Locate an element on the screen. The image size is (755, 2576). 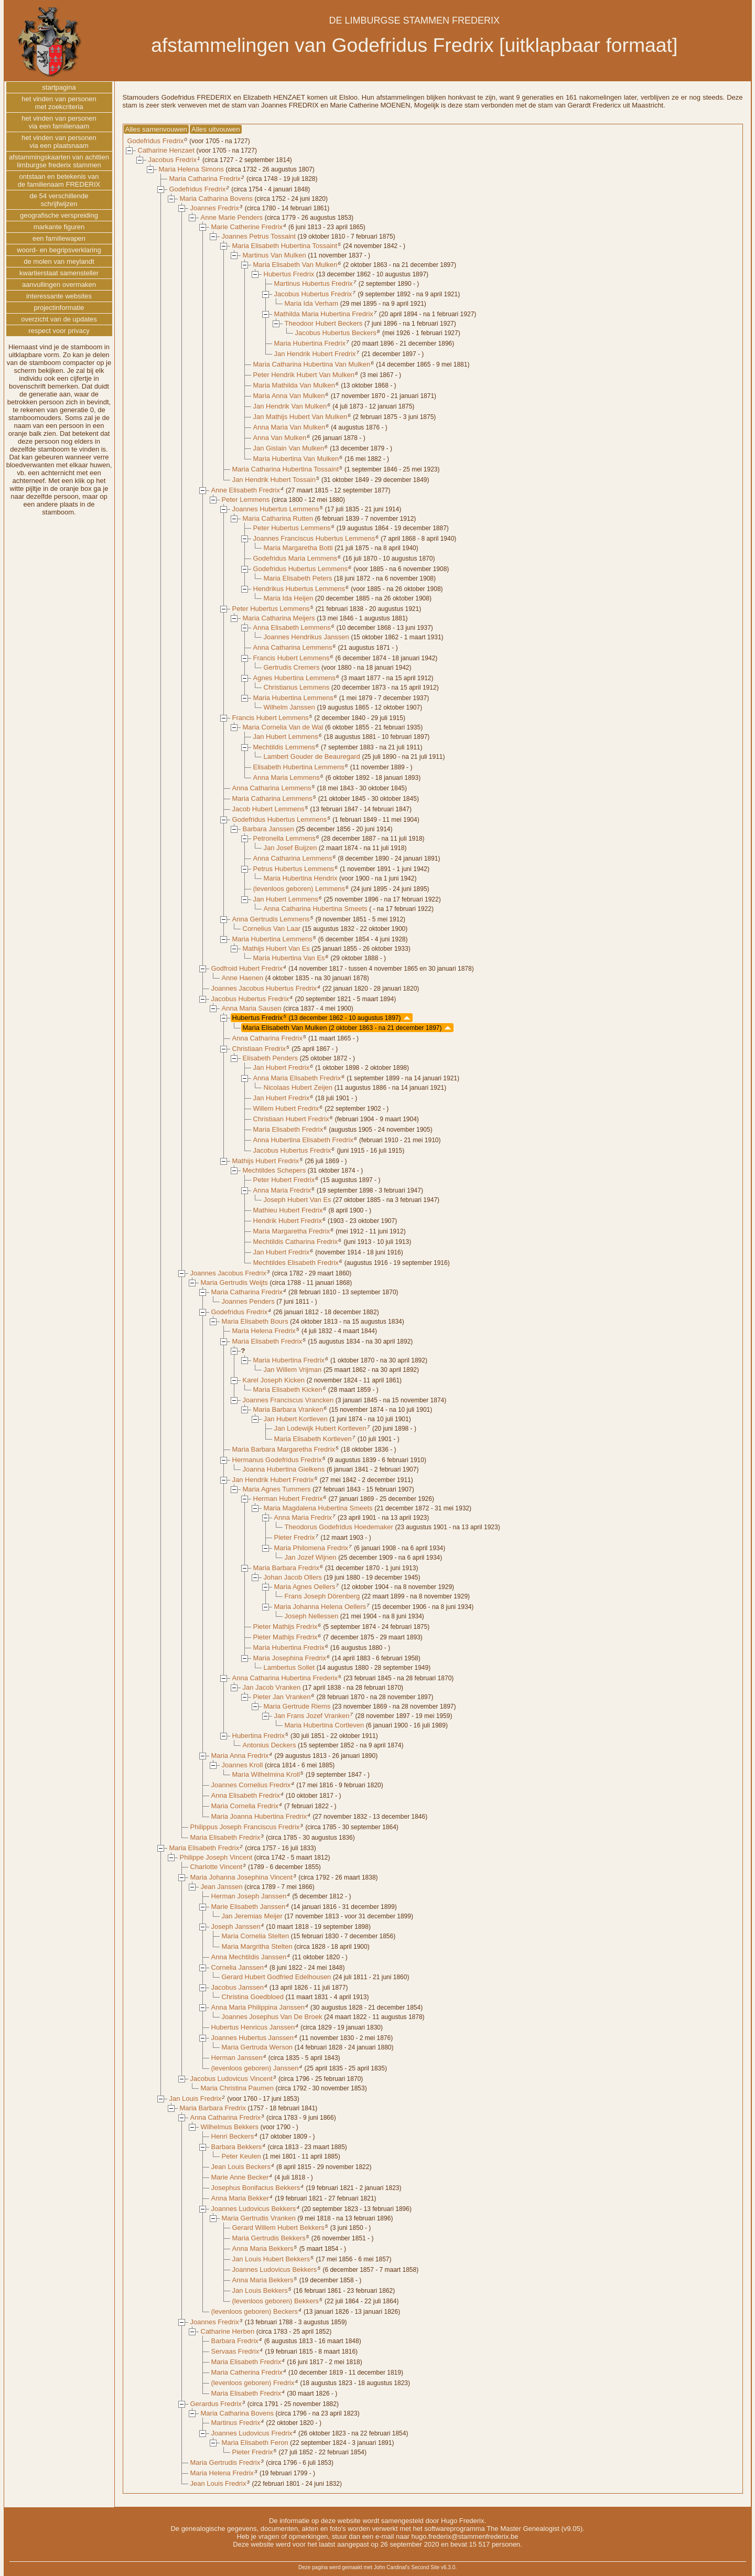
Joanna Hubertina Gielkens is located at coordinates (284, 1469).